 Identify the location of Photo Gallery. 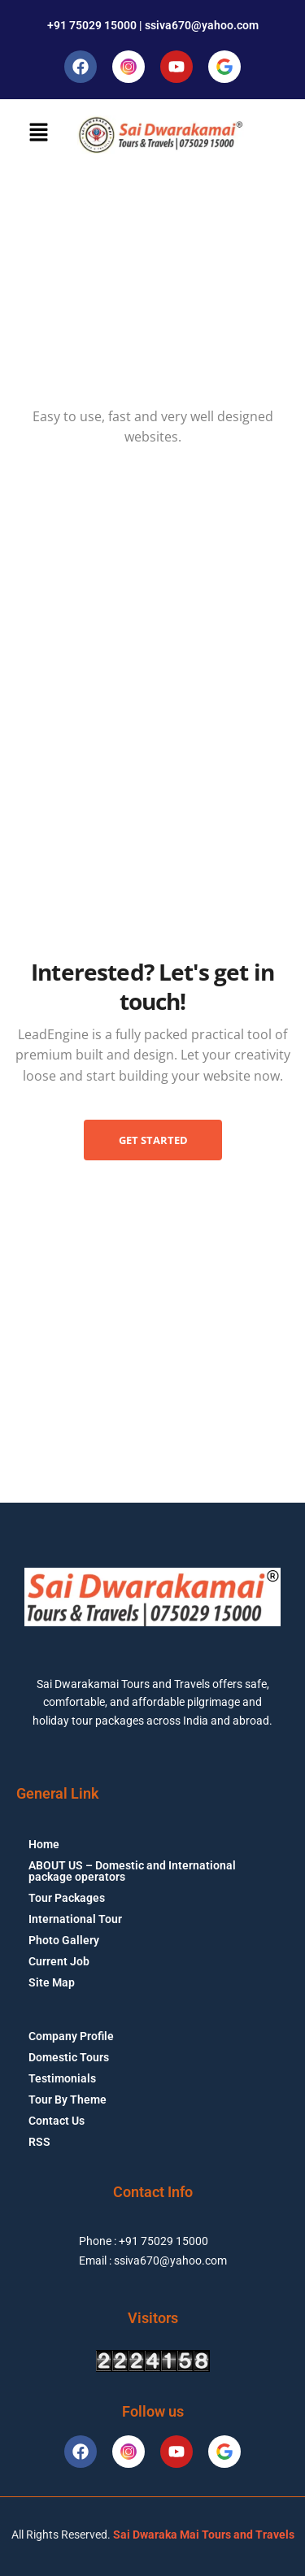
(63, 1940).